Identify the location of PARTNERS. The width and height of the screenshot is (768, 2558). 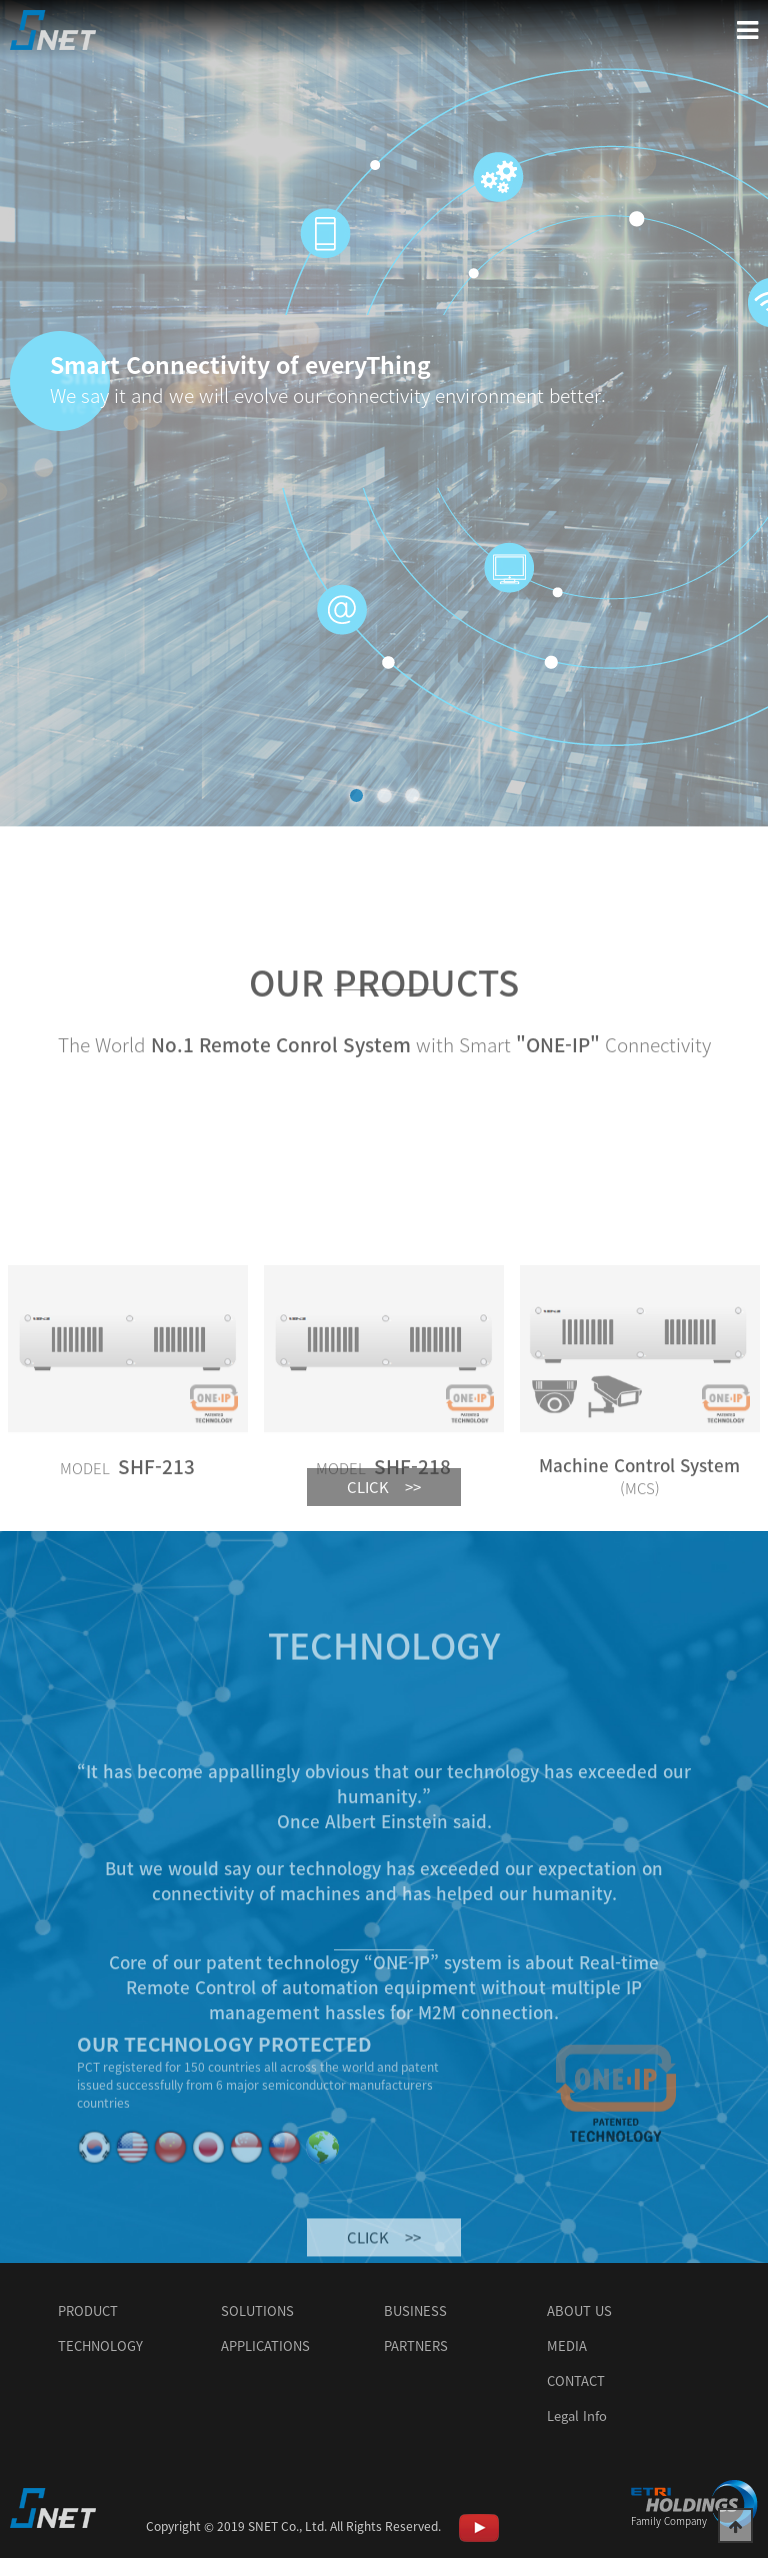
(416, 2345).